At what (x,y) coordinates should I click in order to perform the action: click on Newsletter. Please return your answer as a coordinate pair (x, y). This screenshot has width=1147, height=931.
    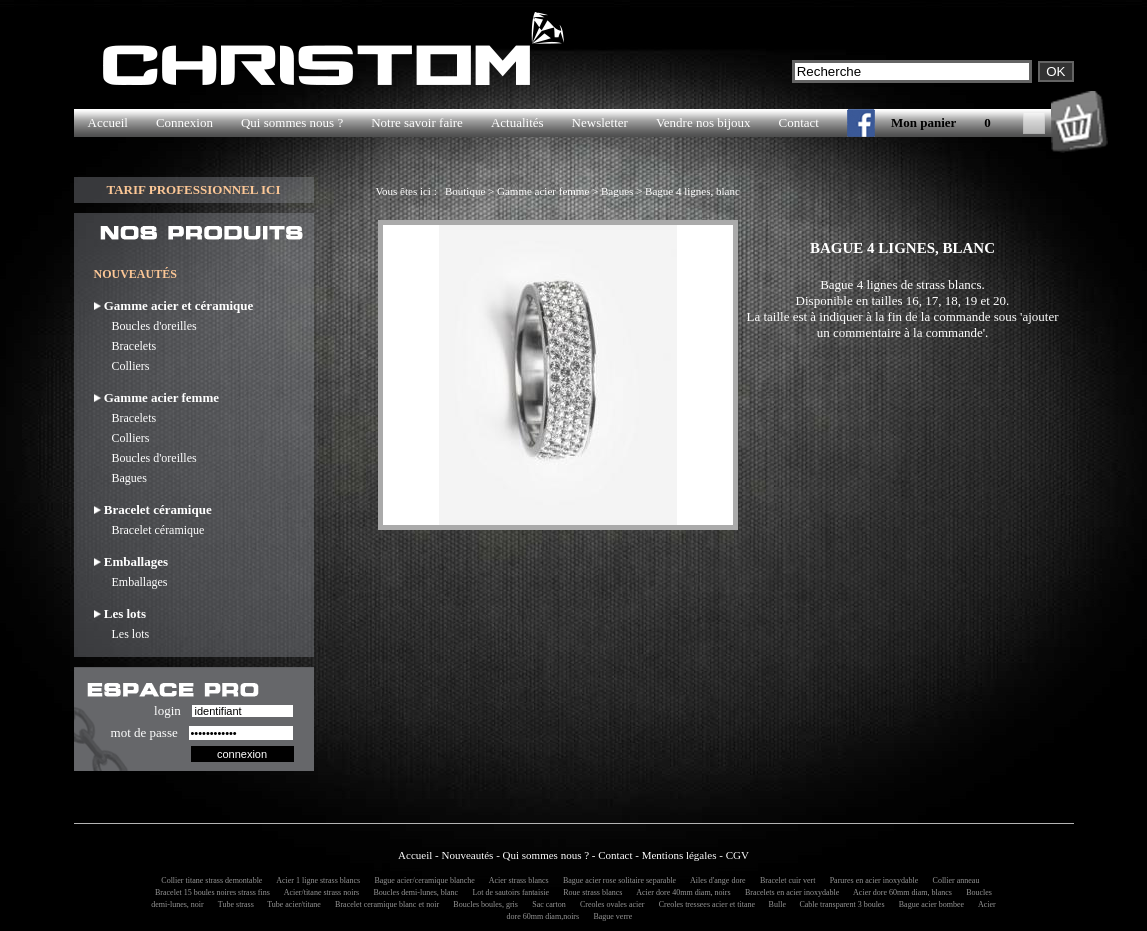
    Looking at the image, I should click on (600, 122).